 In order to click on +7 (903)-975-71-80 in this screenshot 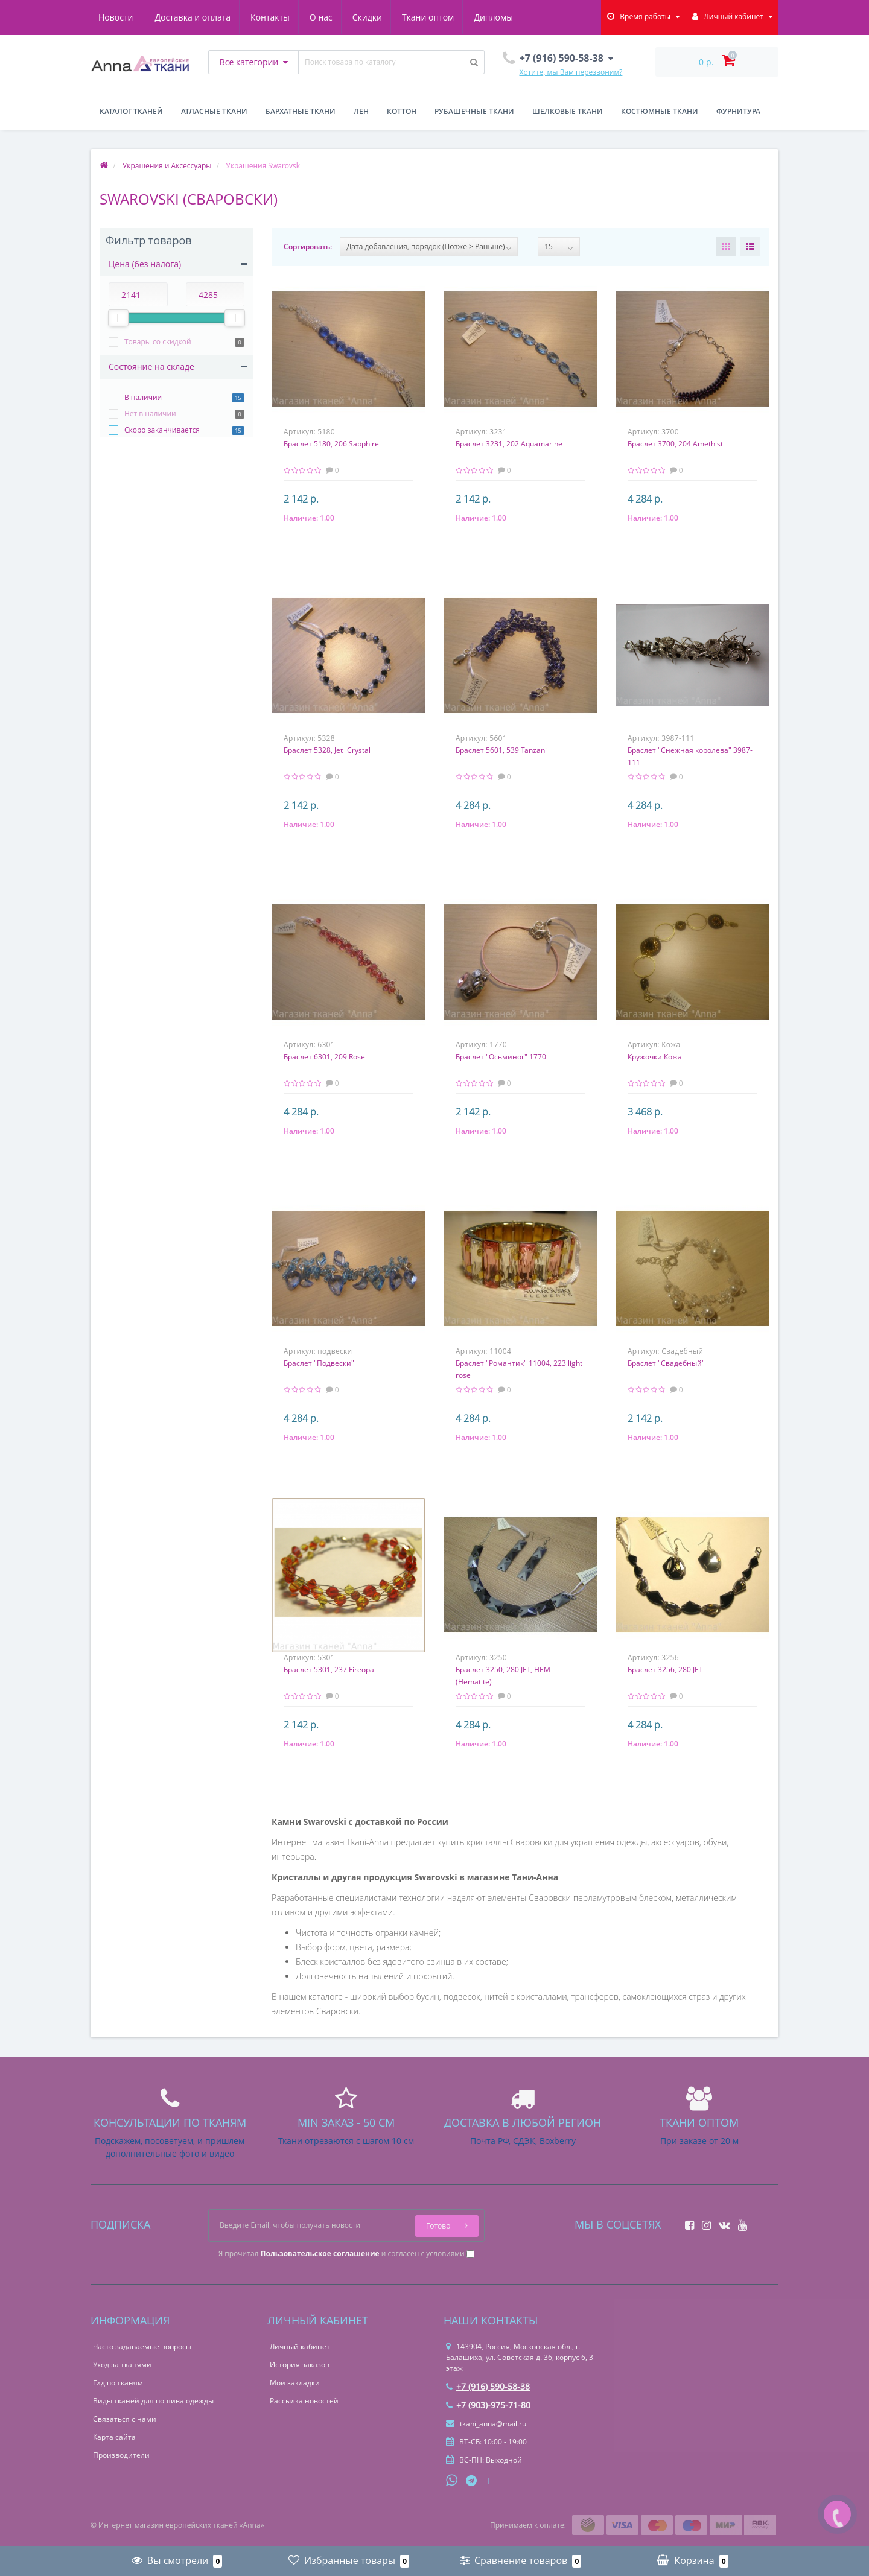, I will do `click(488, 2405)`.